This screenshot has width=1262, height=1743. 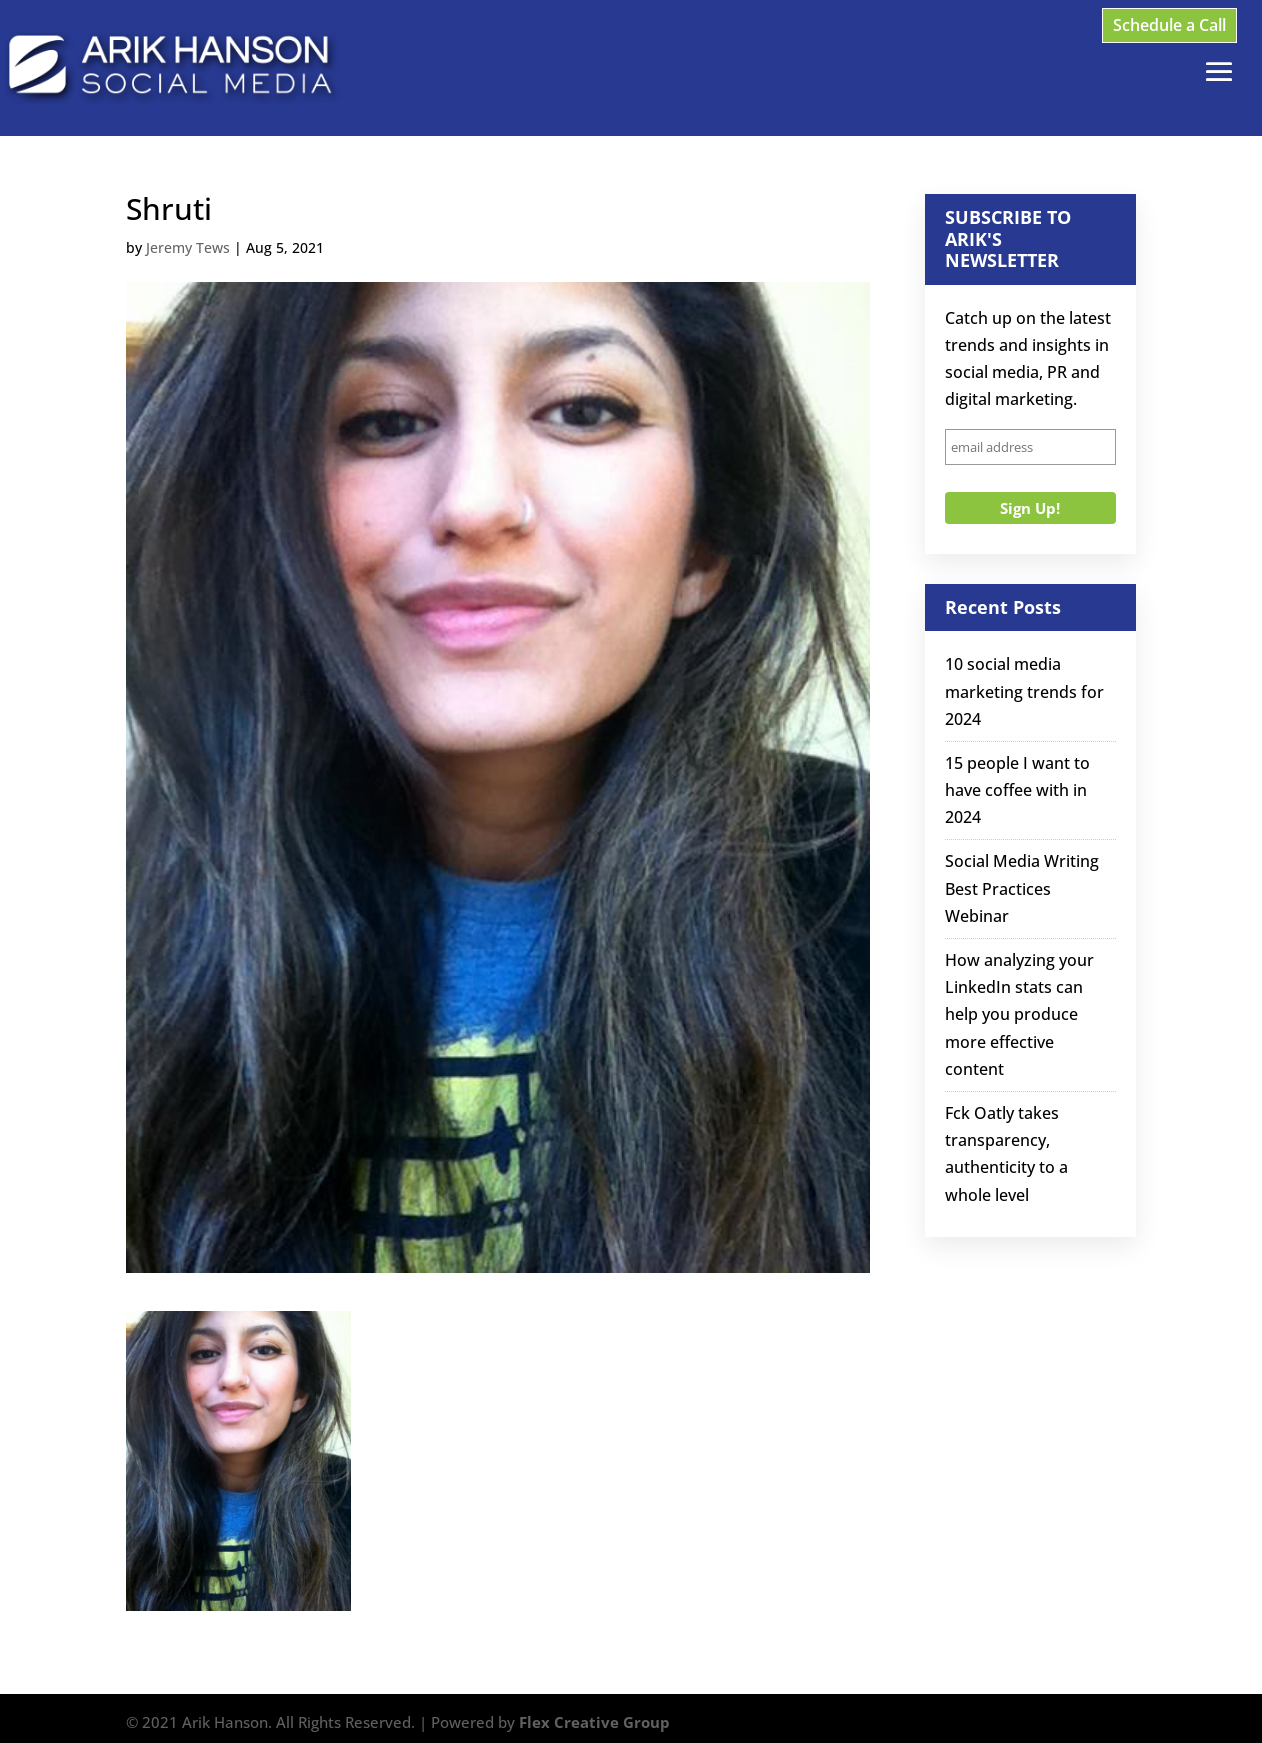 What do you see at coordinates (594, 1722) in the screenshot?
I see `Flex Creative Group` at bounding box center [594, 1722].